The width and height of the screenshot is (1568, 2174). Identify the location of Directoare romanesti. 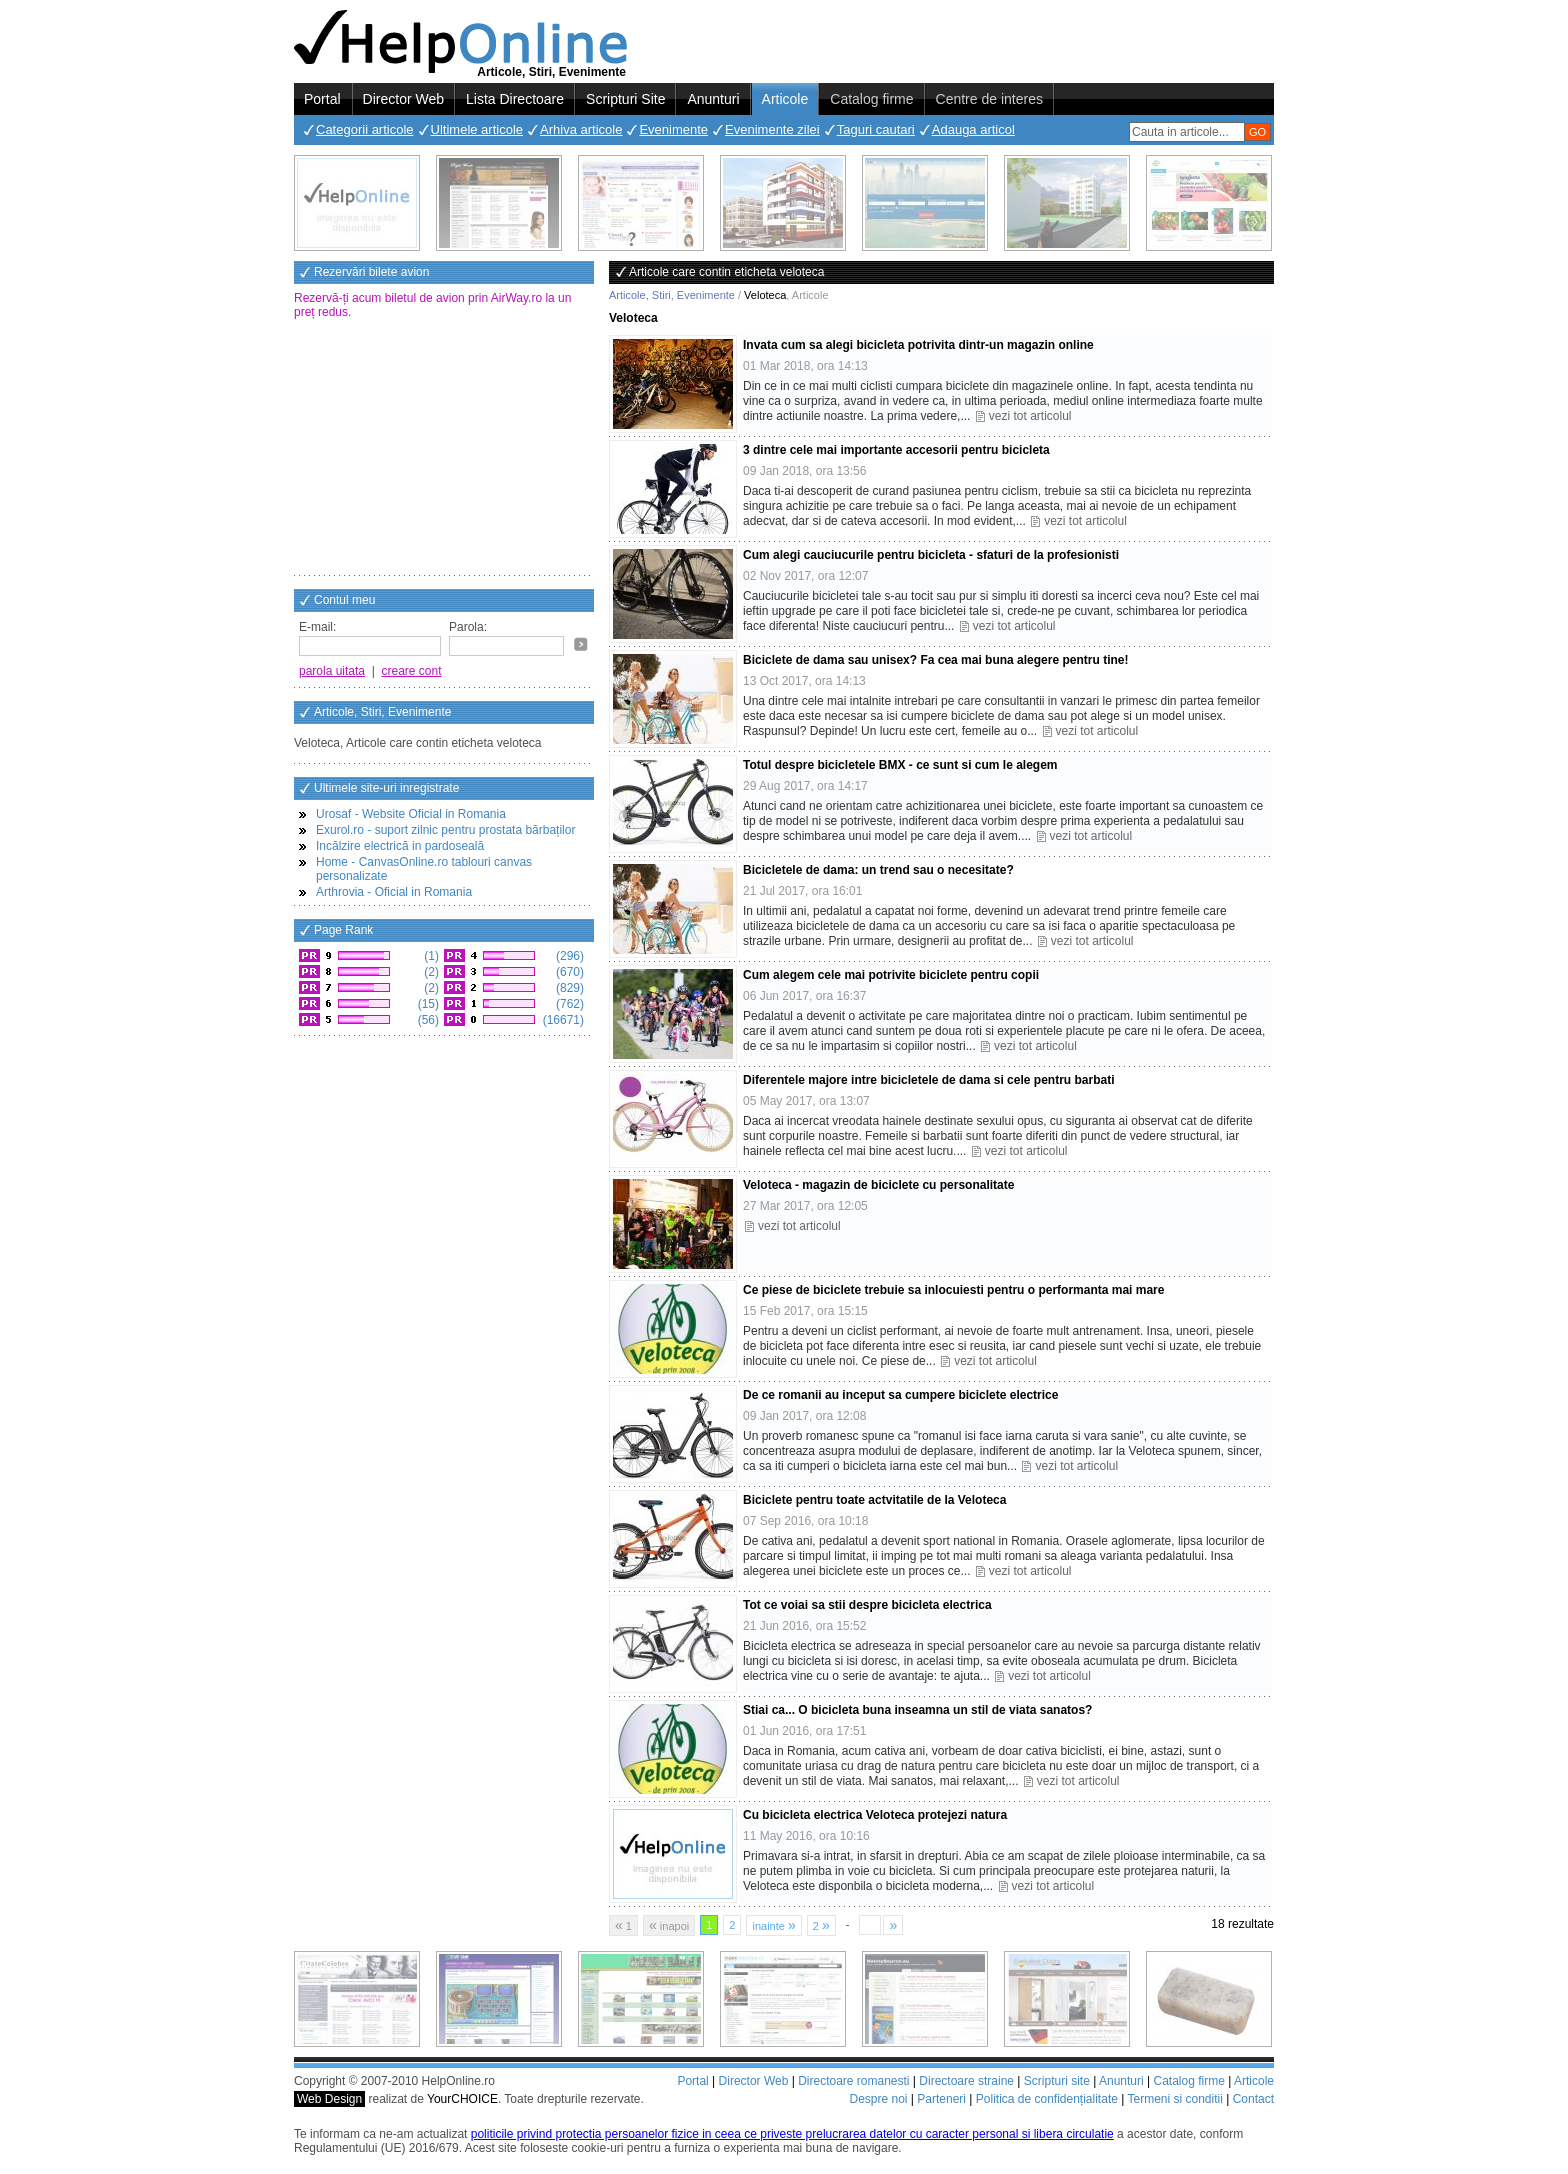
(853, 2081).